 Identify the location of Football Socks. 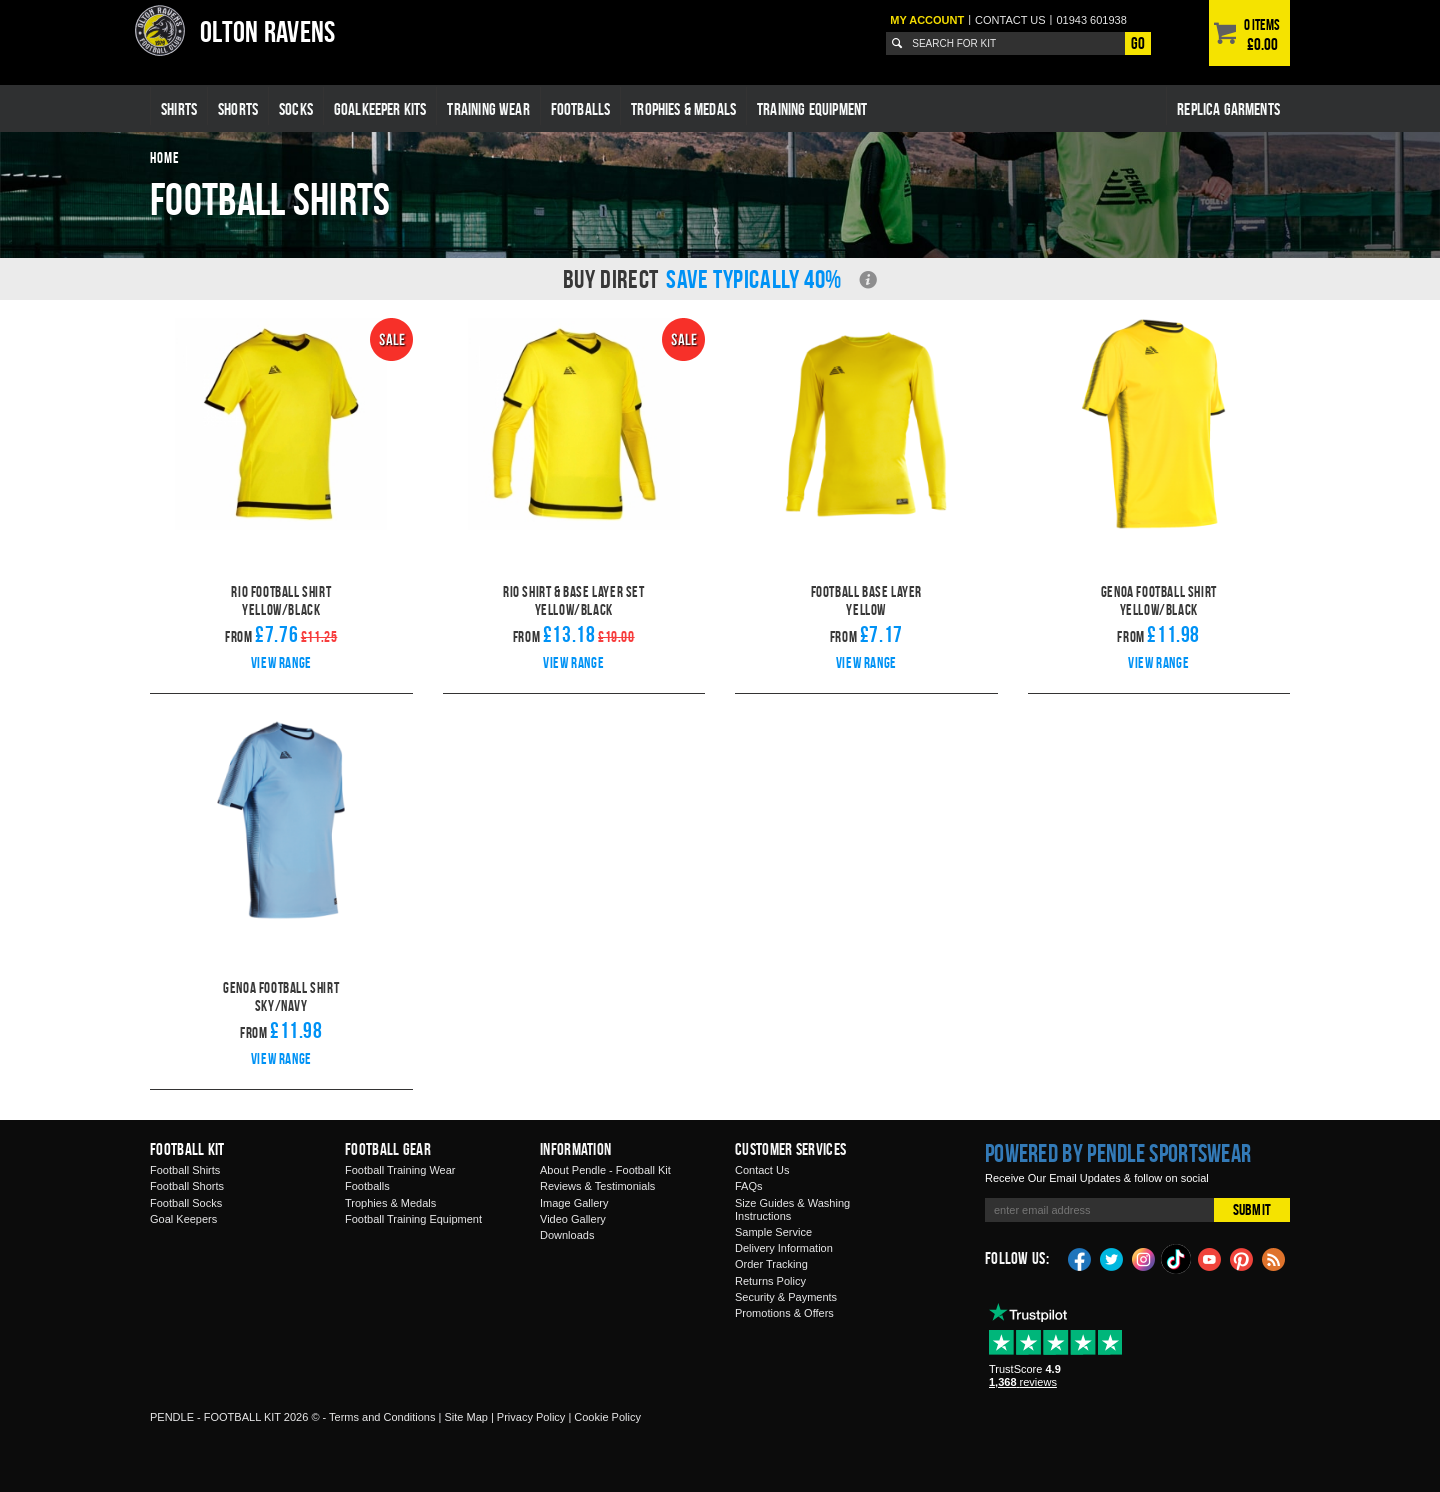
(186, 1203).